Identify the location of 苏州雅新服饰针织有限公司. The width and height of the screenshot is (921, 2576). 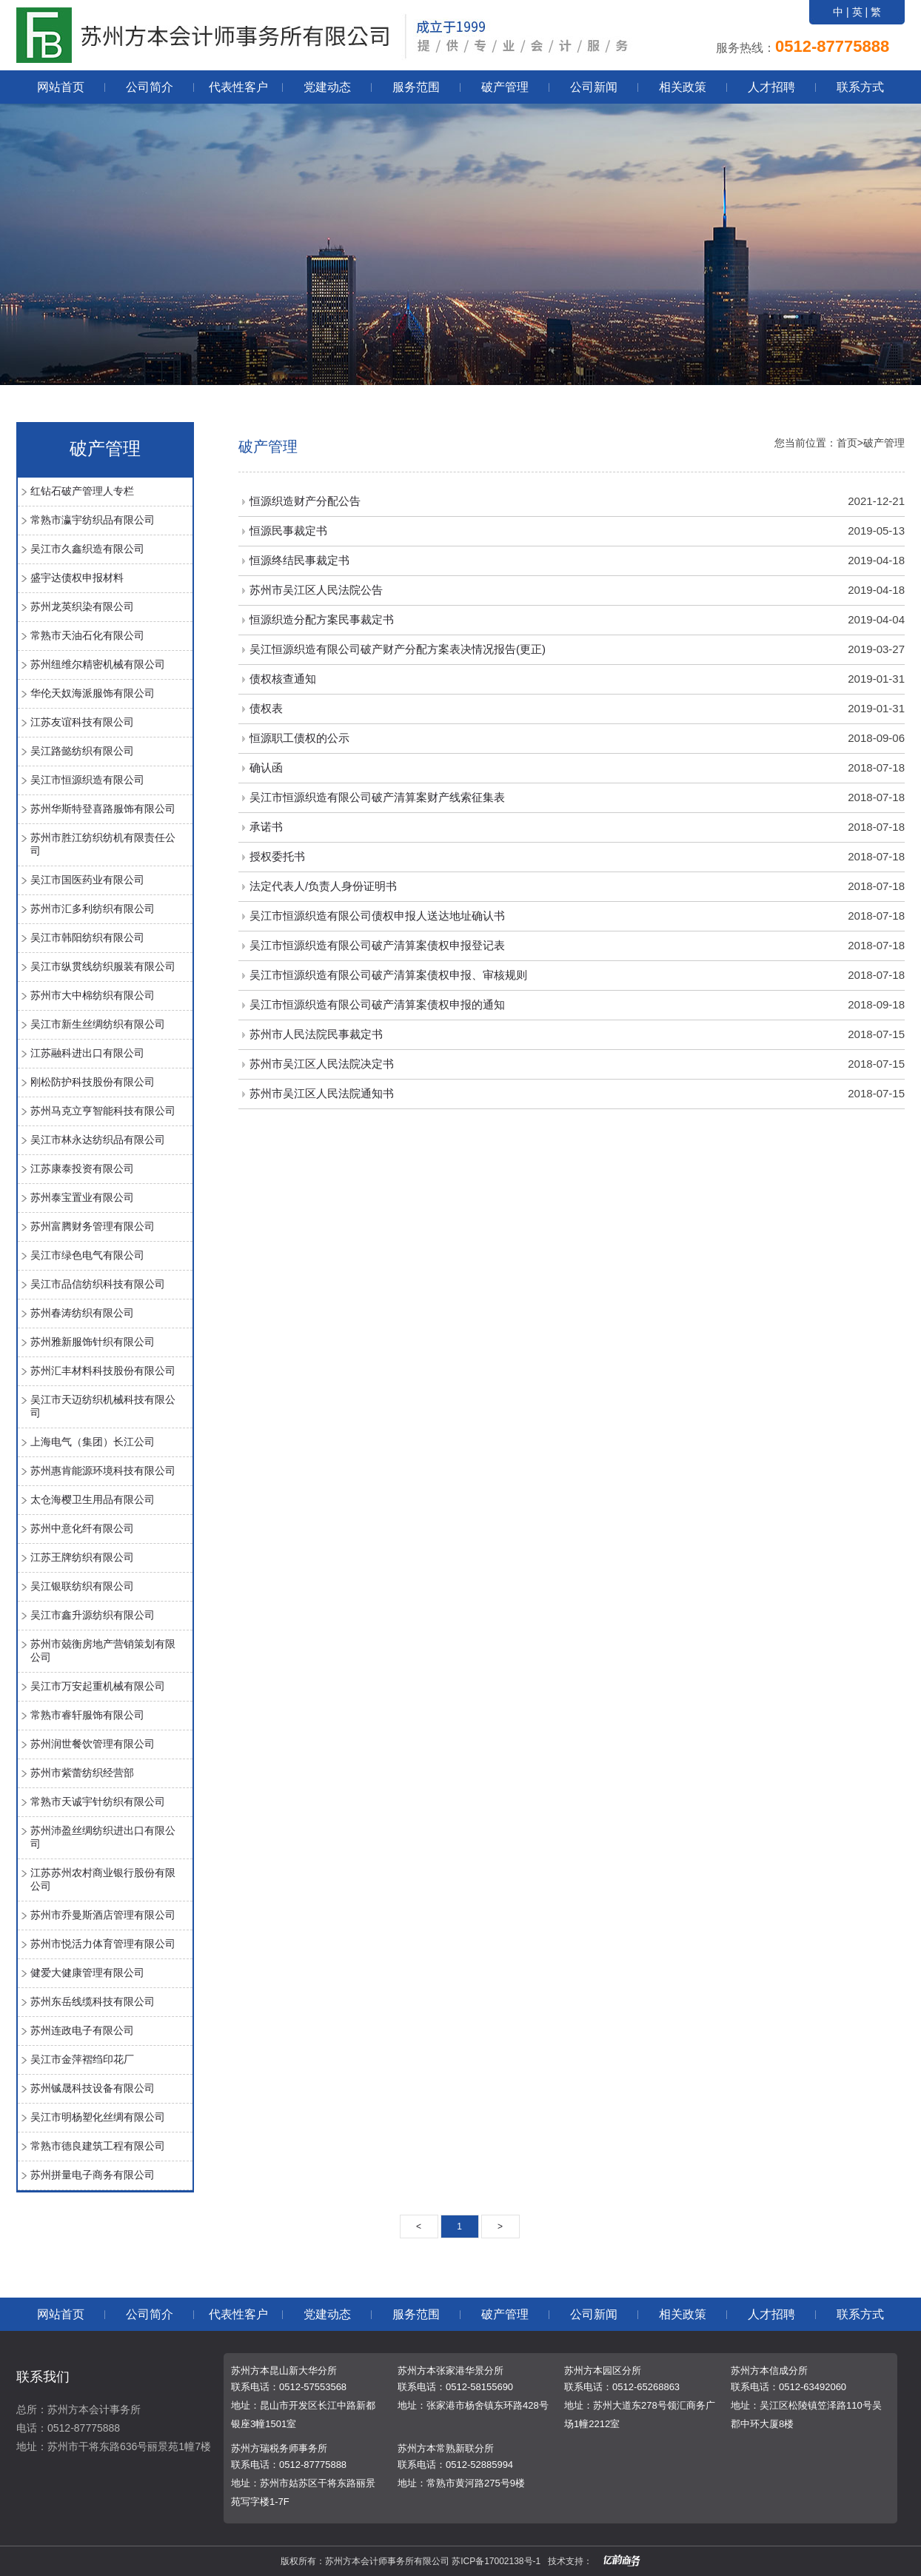
(92, 1342).